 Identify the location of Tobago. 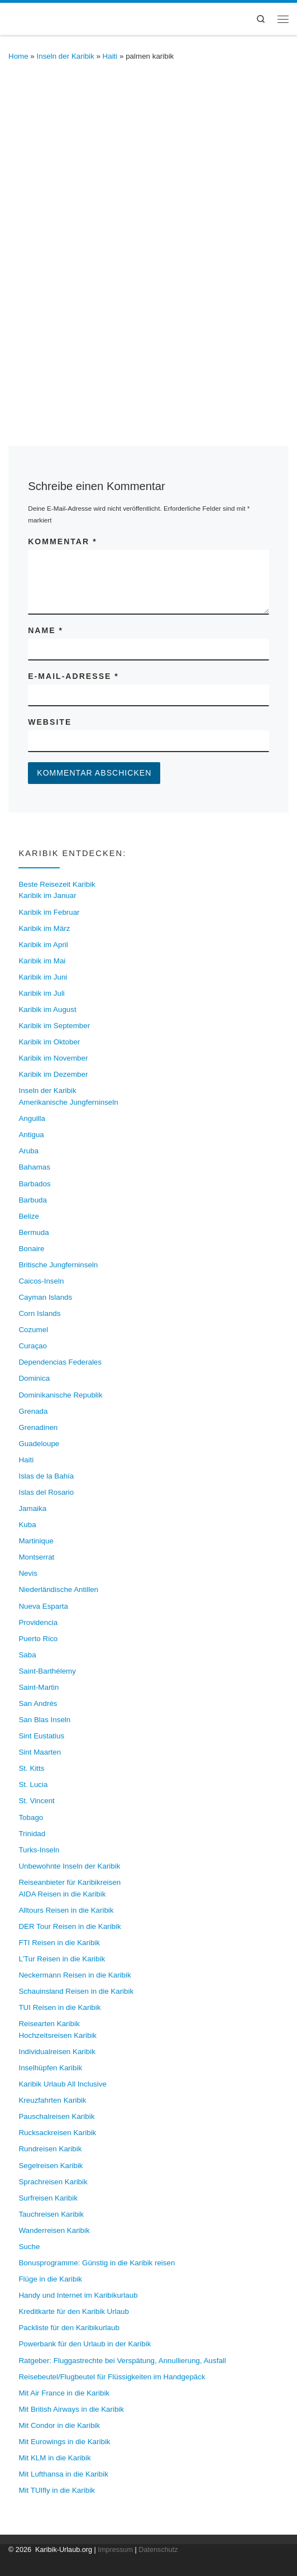
(30, 1817).